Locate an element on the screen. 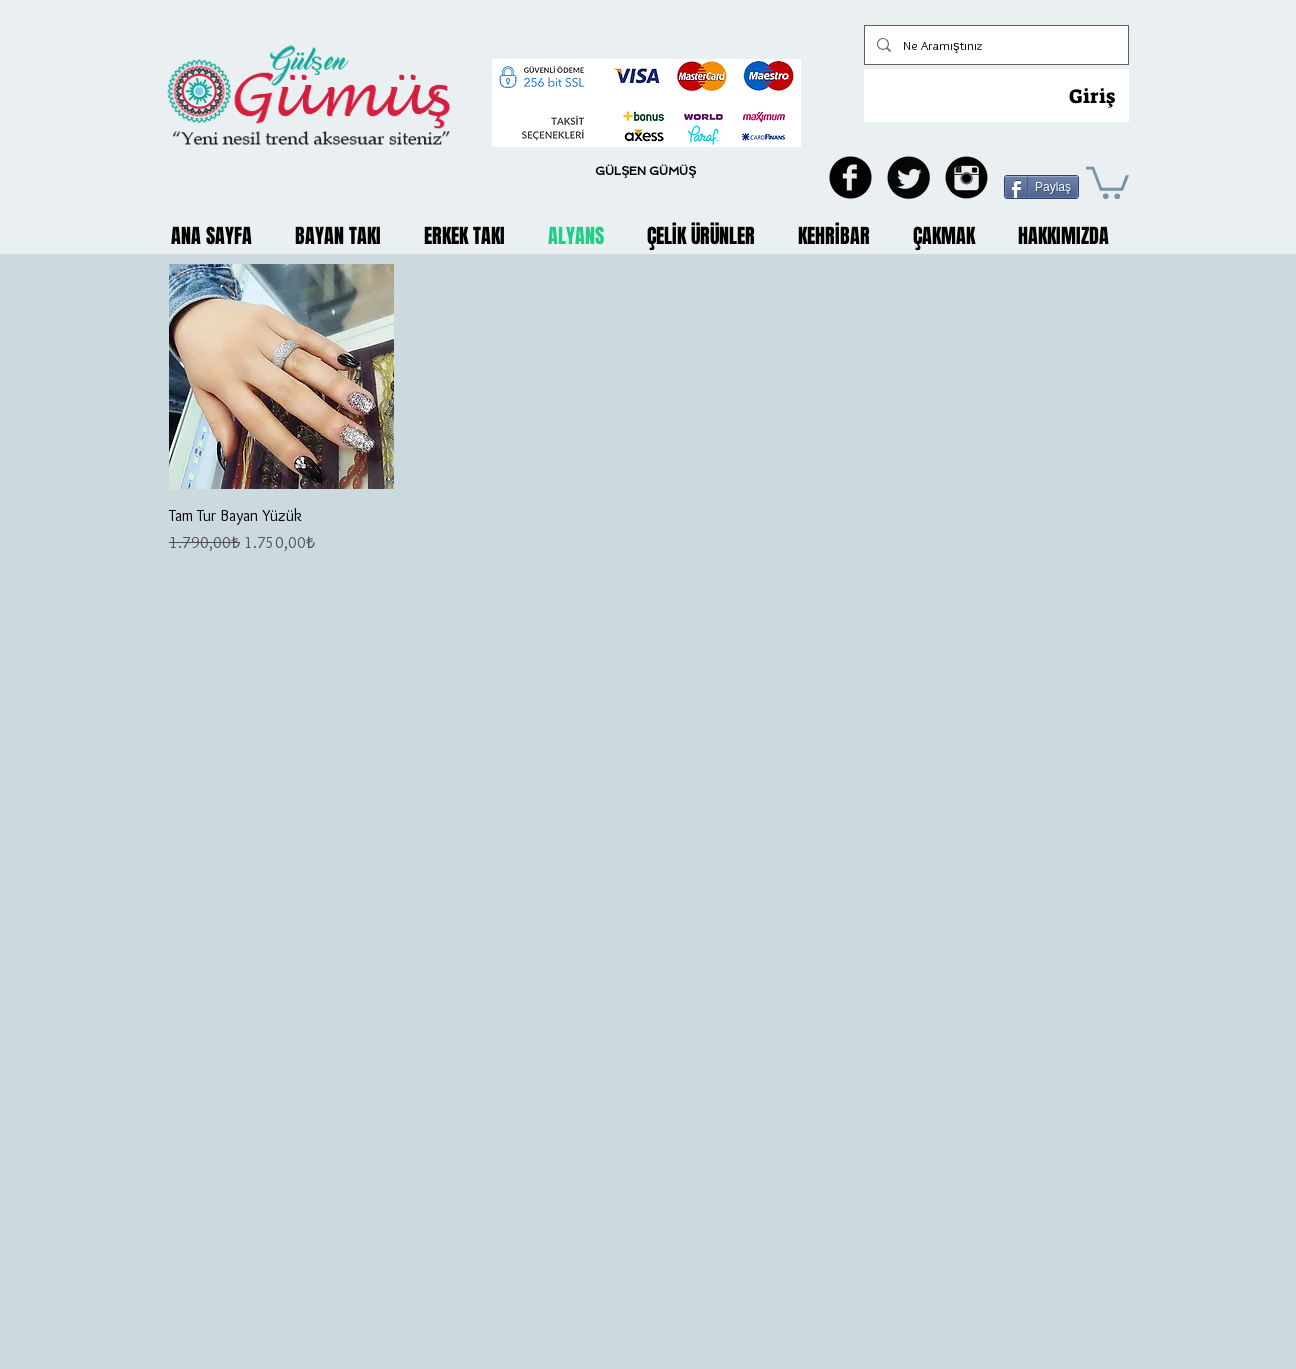 The image size is (1296, 1369). [Facebook Black Round] is located at coordinates (850, 177).